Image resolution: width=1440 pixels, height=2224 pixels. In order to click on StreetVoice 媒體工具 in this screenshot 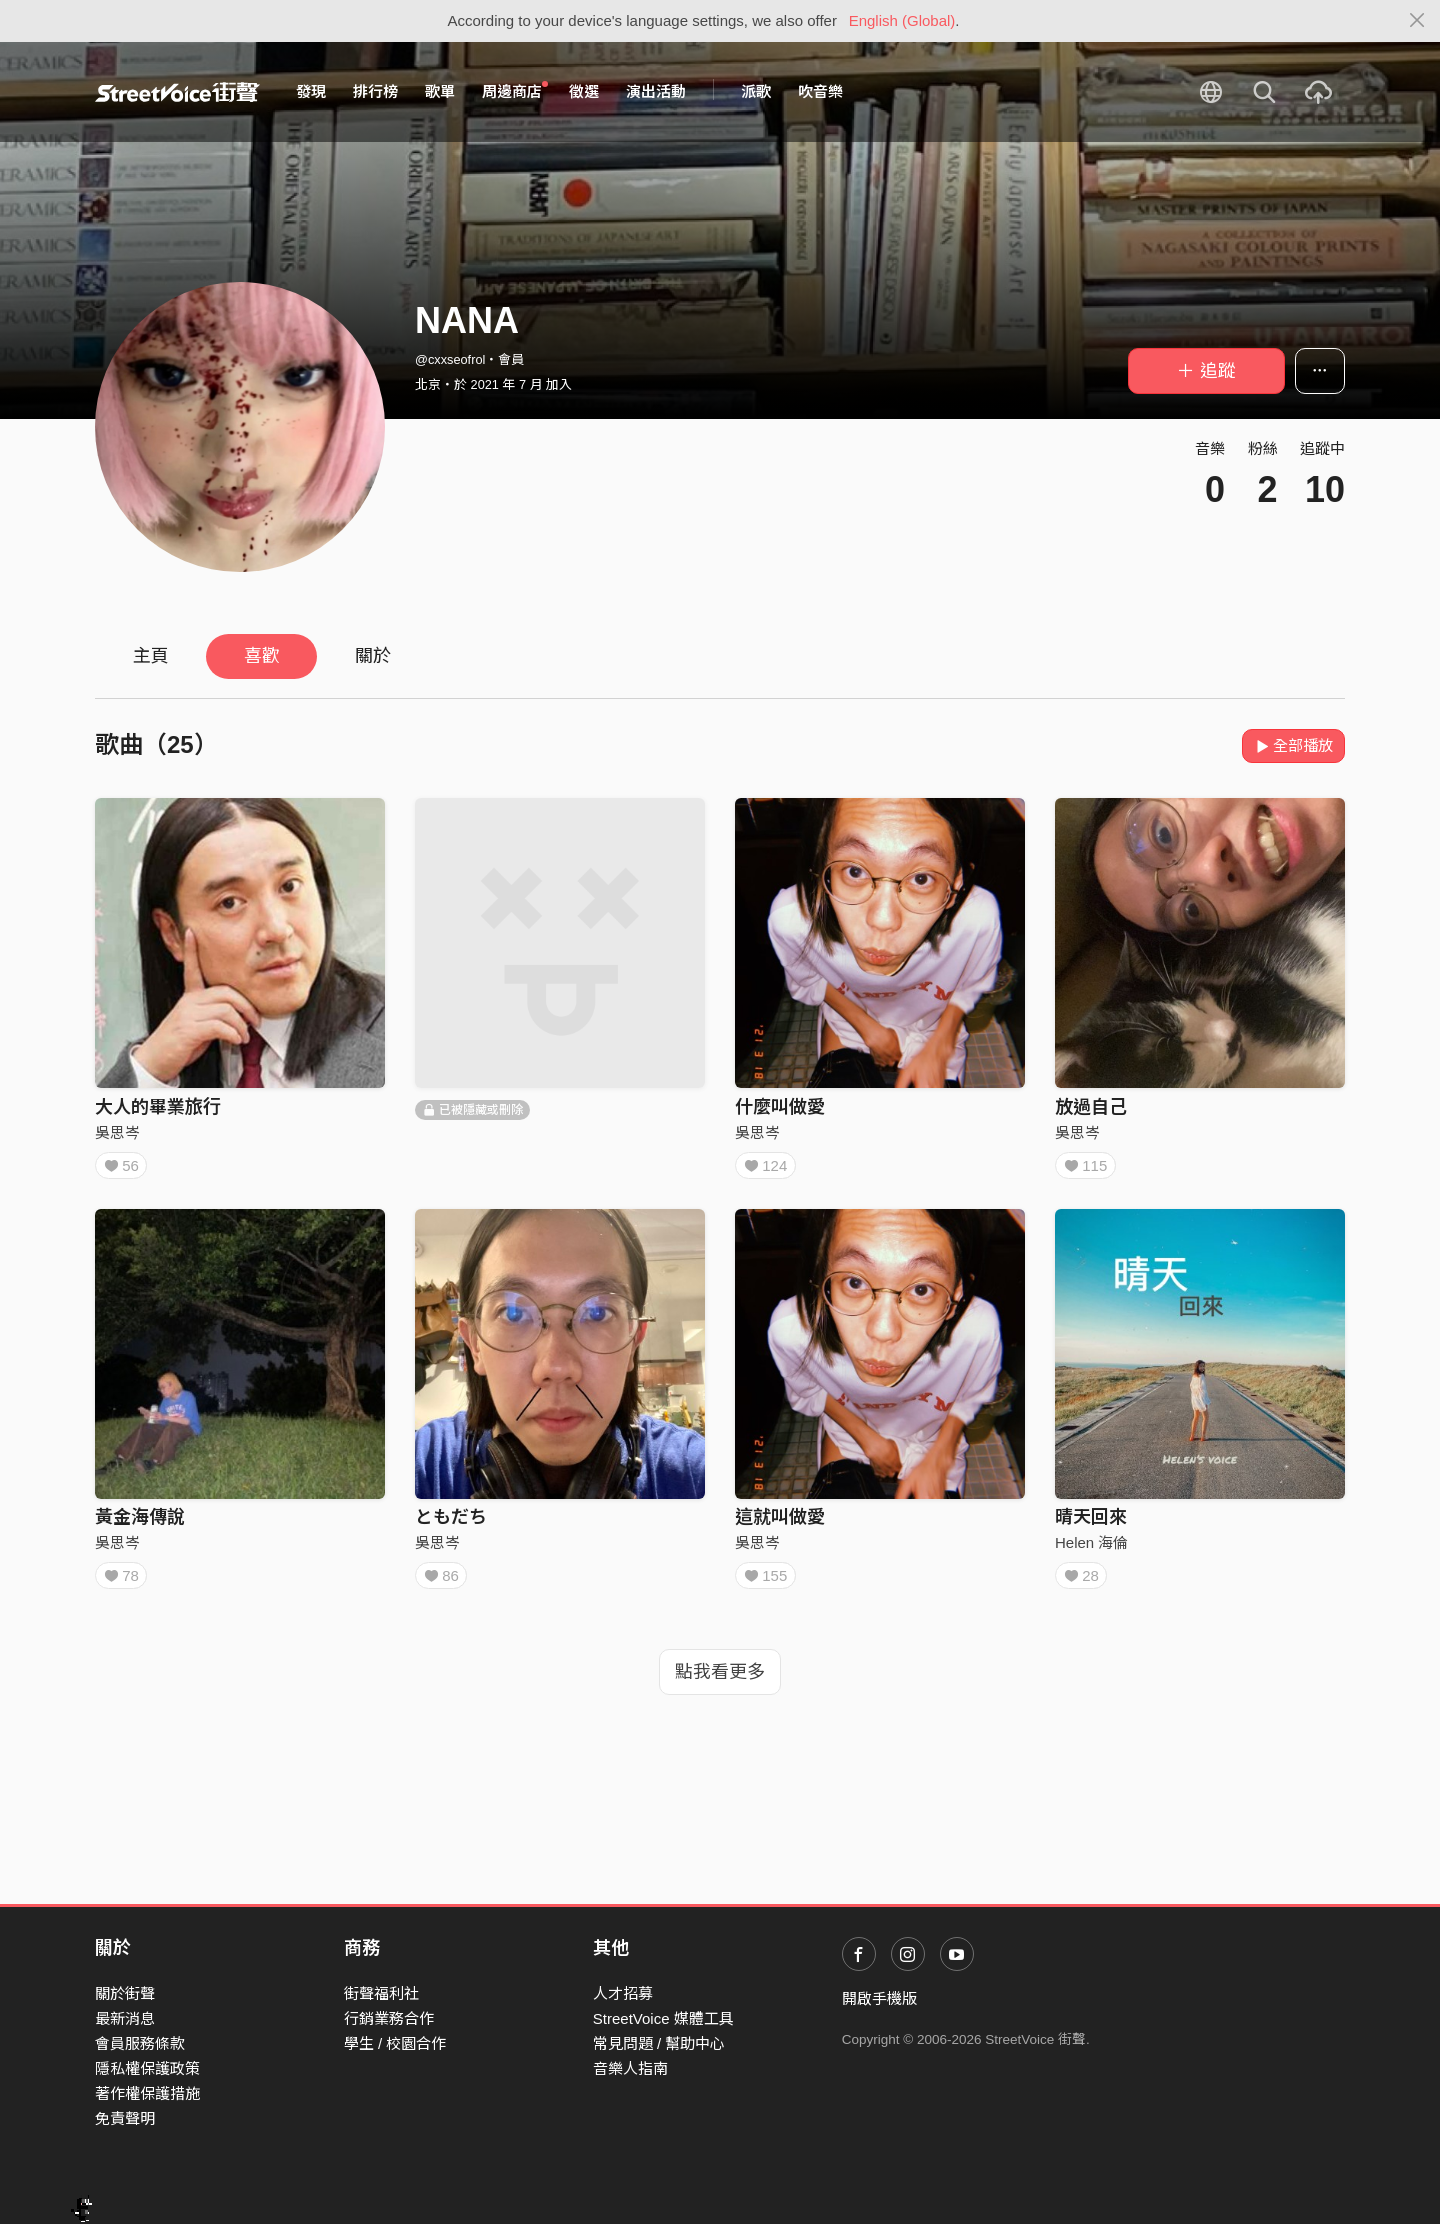, I will do `click(663, 2018)`.